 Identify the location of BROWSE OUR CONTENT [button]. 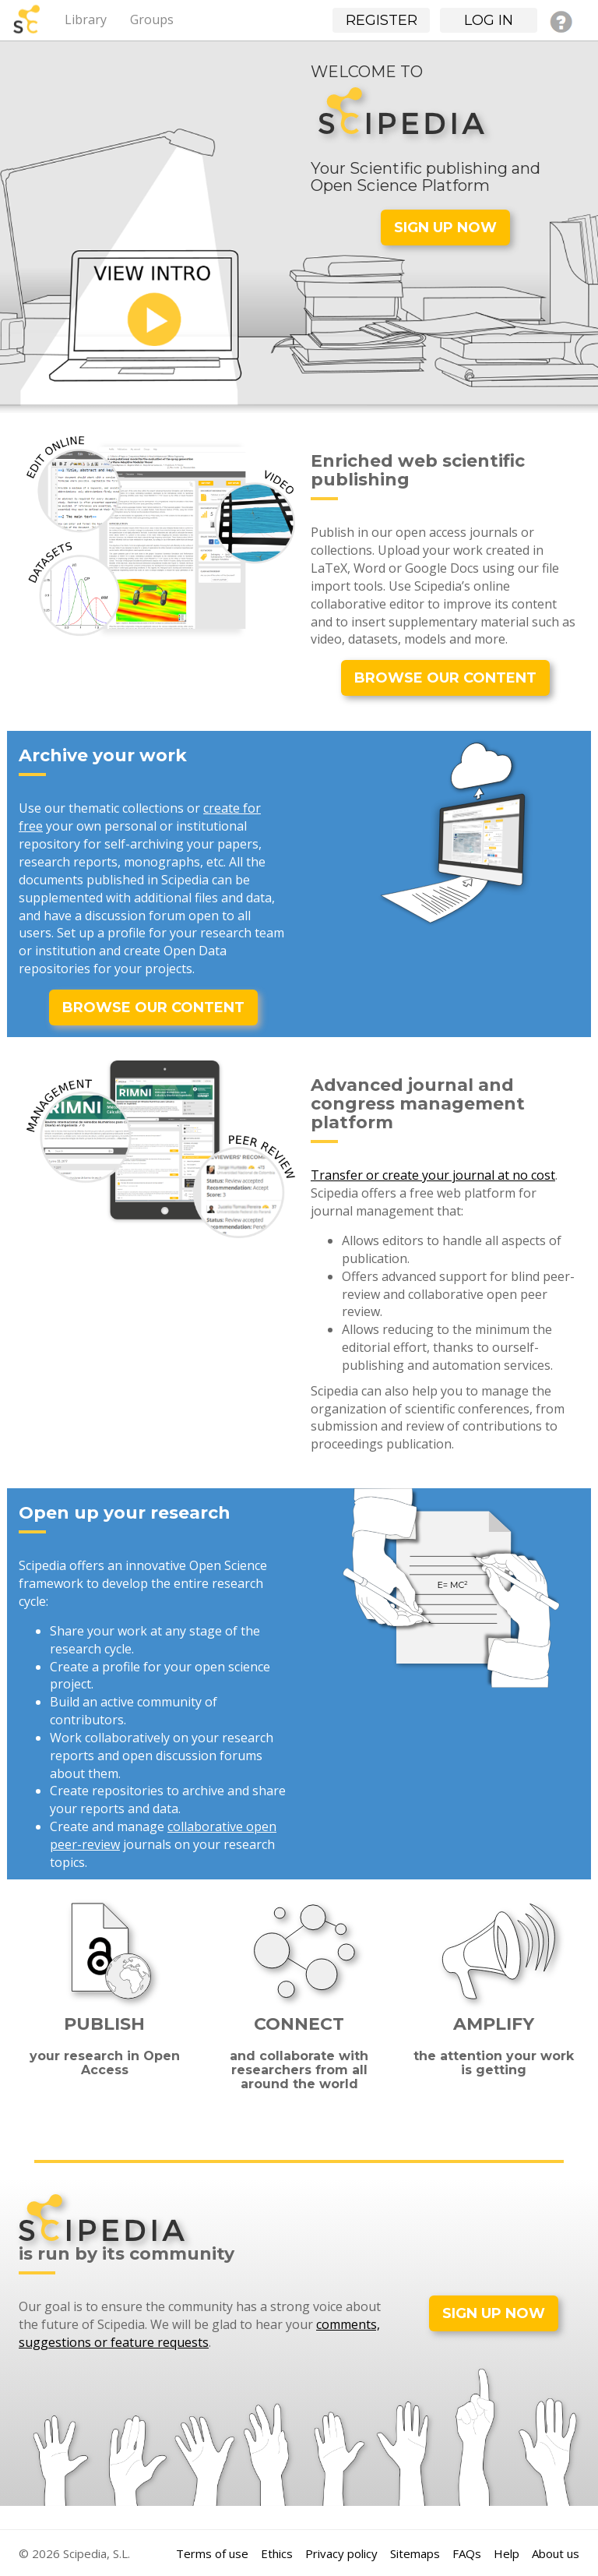
(445, 677).